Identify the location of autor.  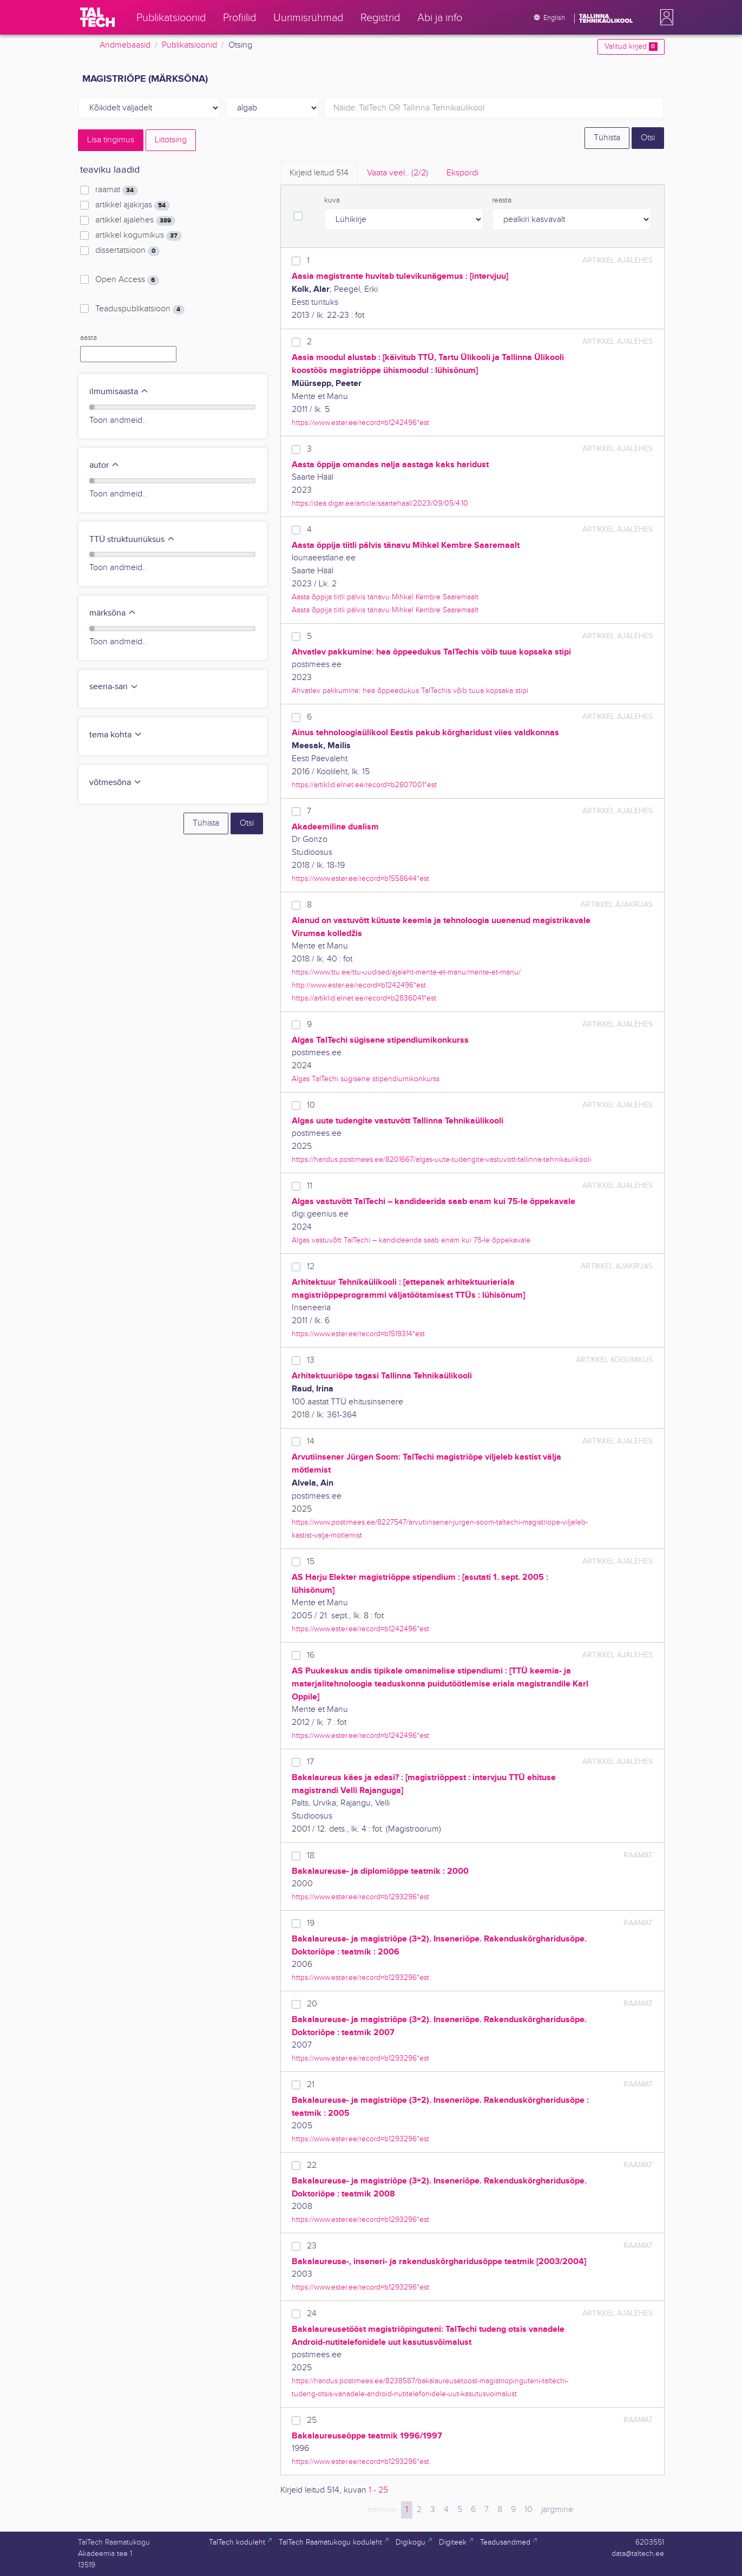
(104, 465).